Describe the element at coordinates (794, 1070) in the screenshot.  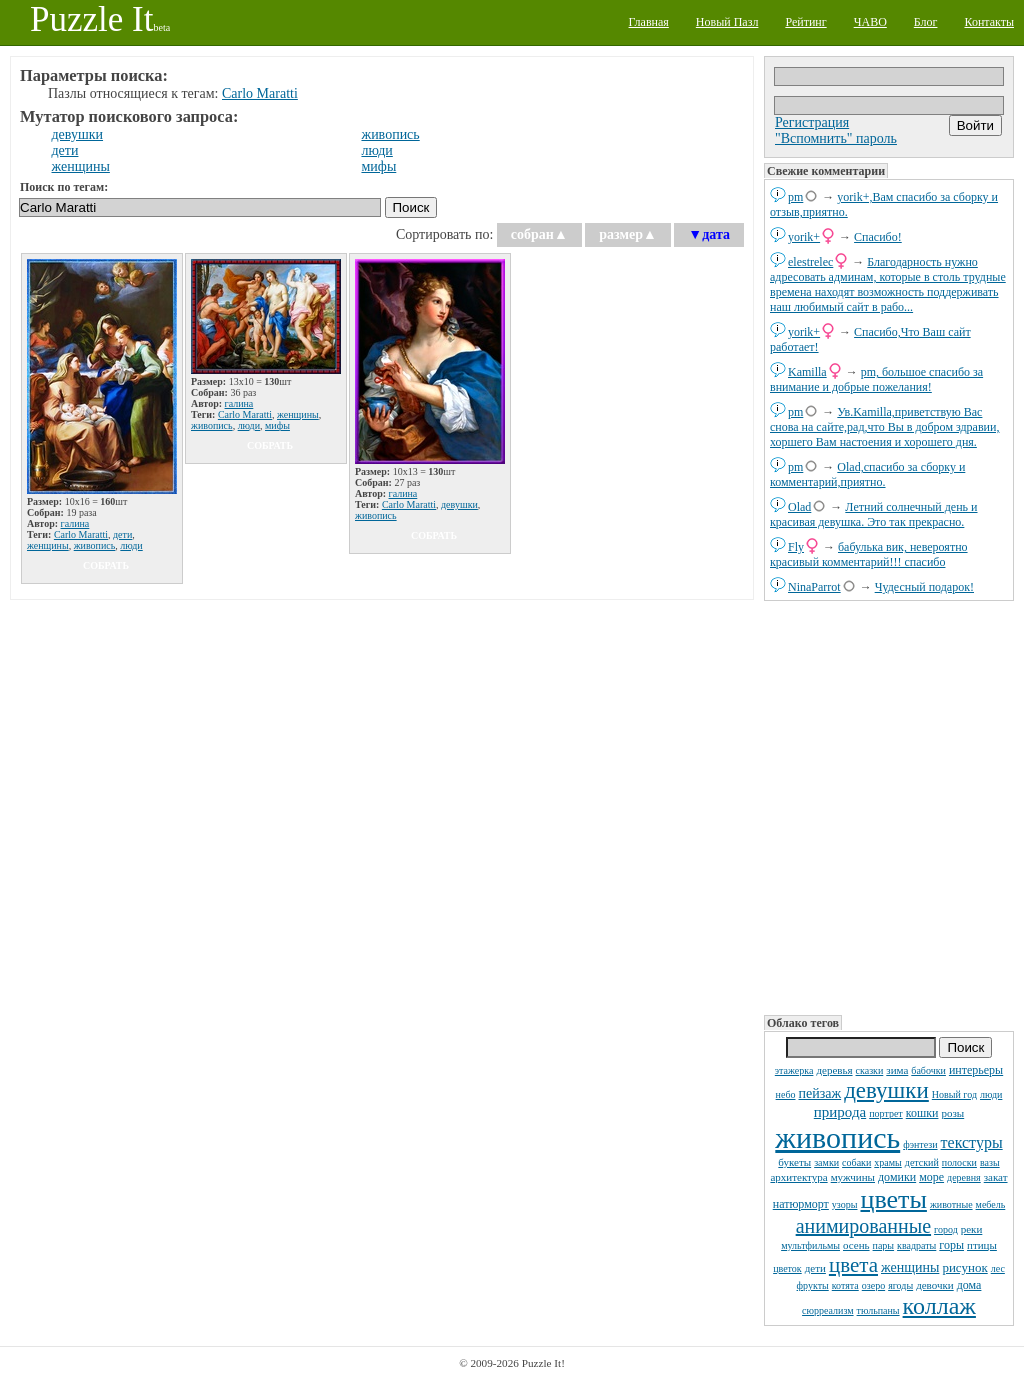
I see `этажерка` at that location.